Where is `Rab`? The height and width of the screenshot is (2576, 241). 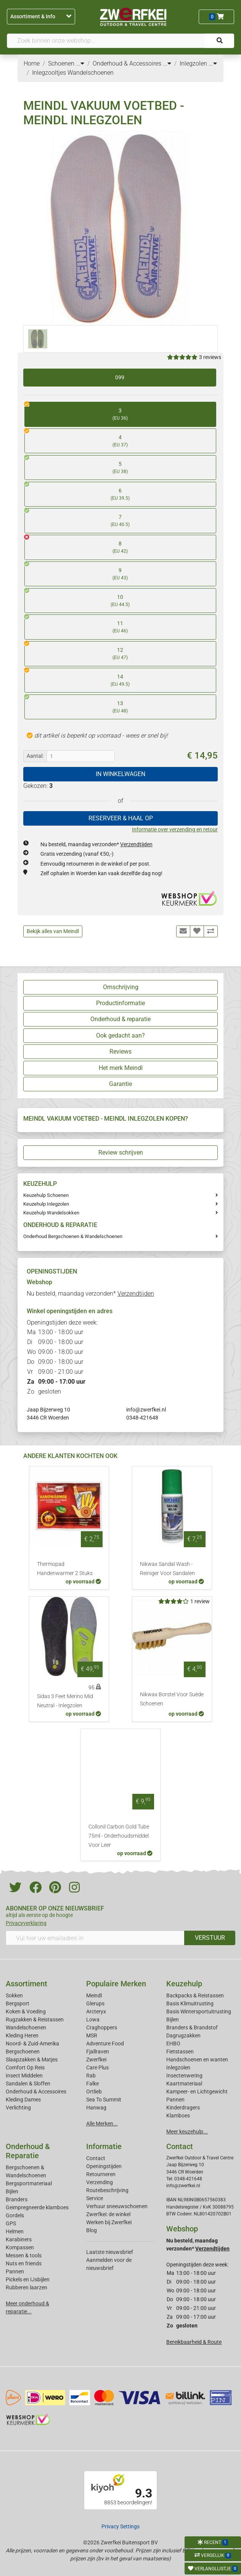
Rab is located at coordinates (91, 2075).